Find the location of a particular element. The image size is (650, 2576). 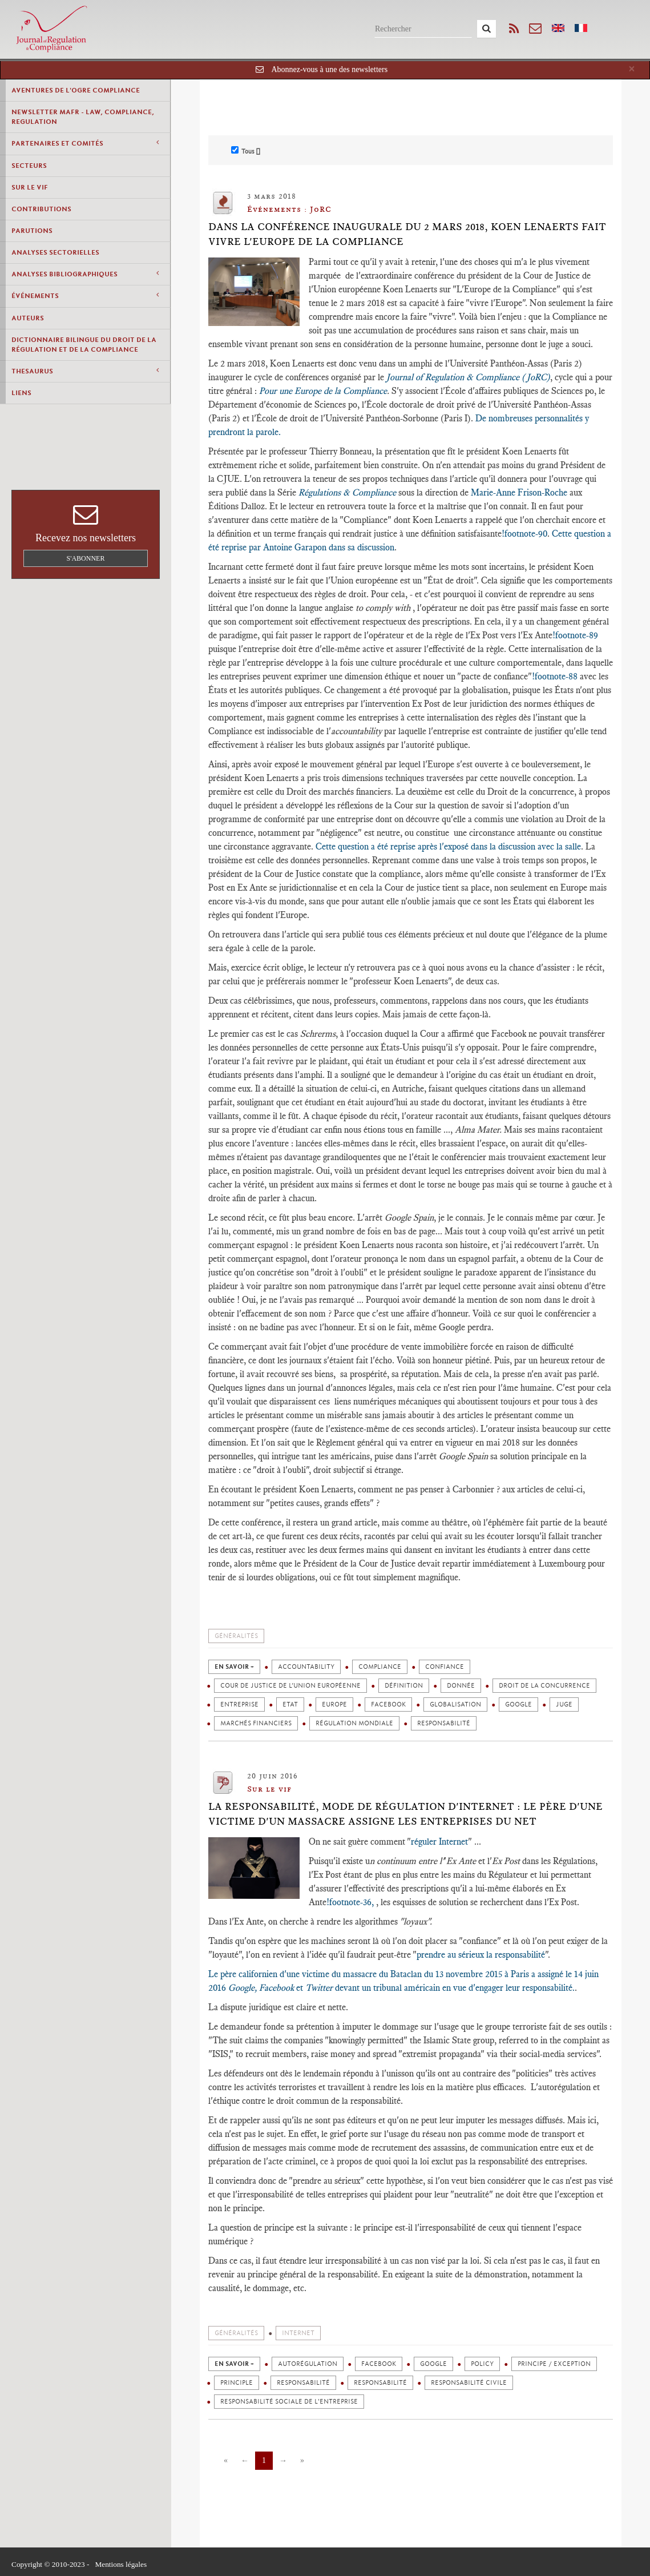

Confiance is located at coordinates (444, 1667).